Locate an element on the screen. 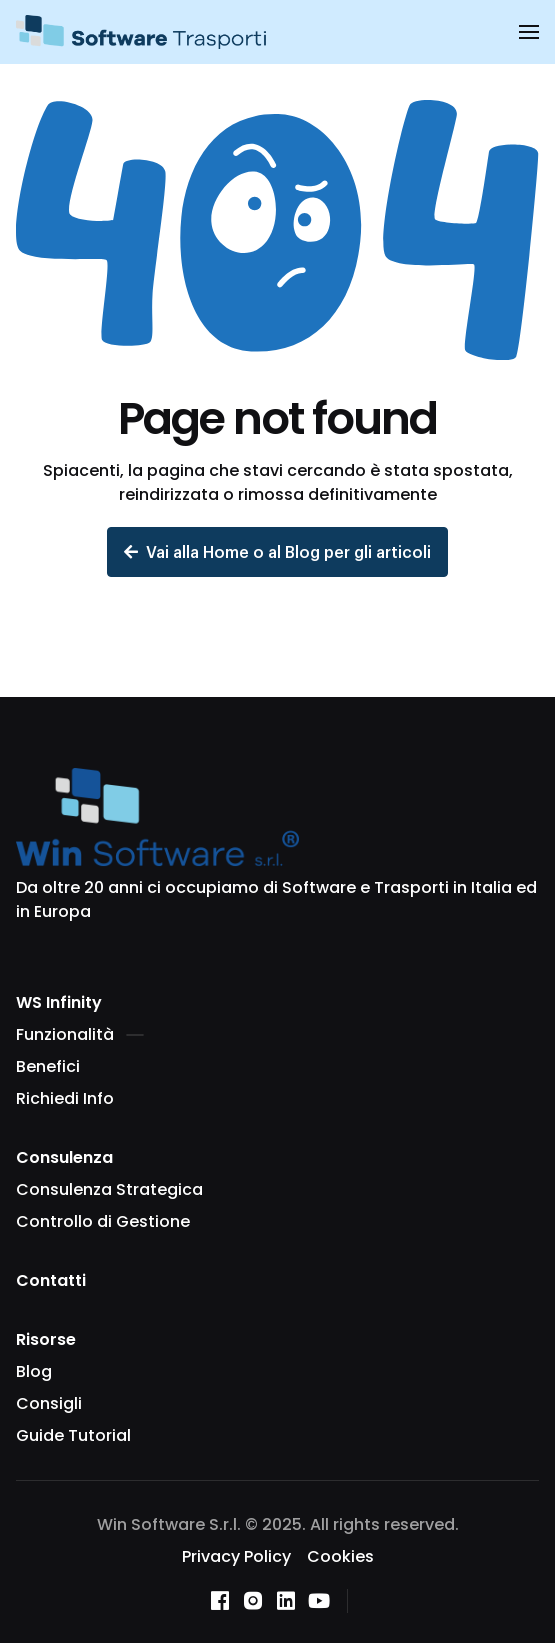 This screenshot has height=1643, width=555. Guide Tutorial is located at coordinates (73, 1435).